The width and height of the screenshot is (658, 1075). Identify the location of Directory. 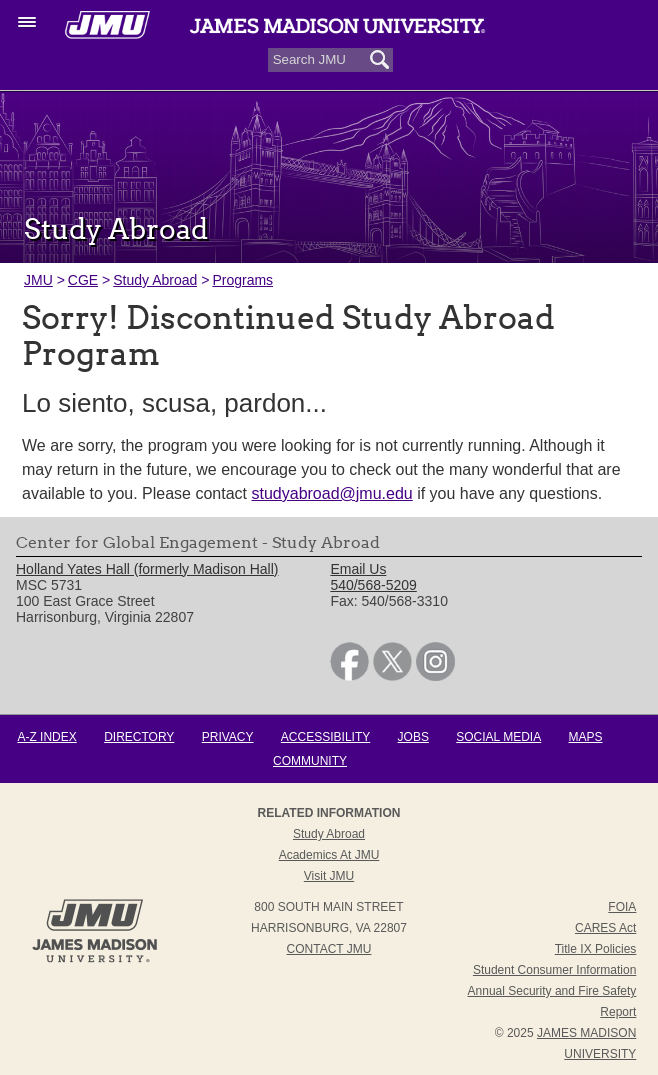
(139, 737).